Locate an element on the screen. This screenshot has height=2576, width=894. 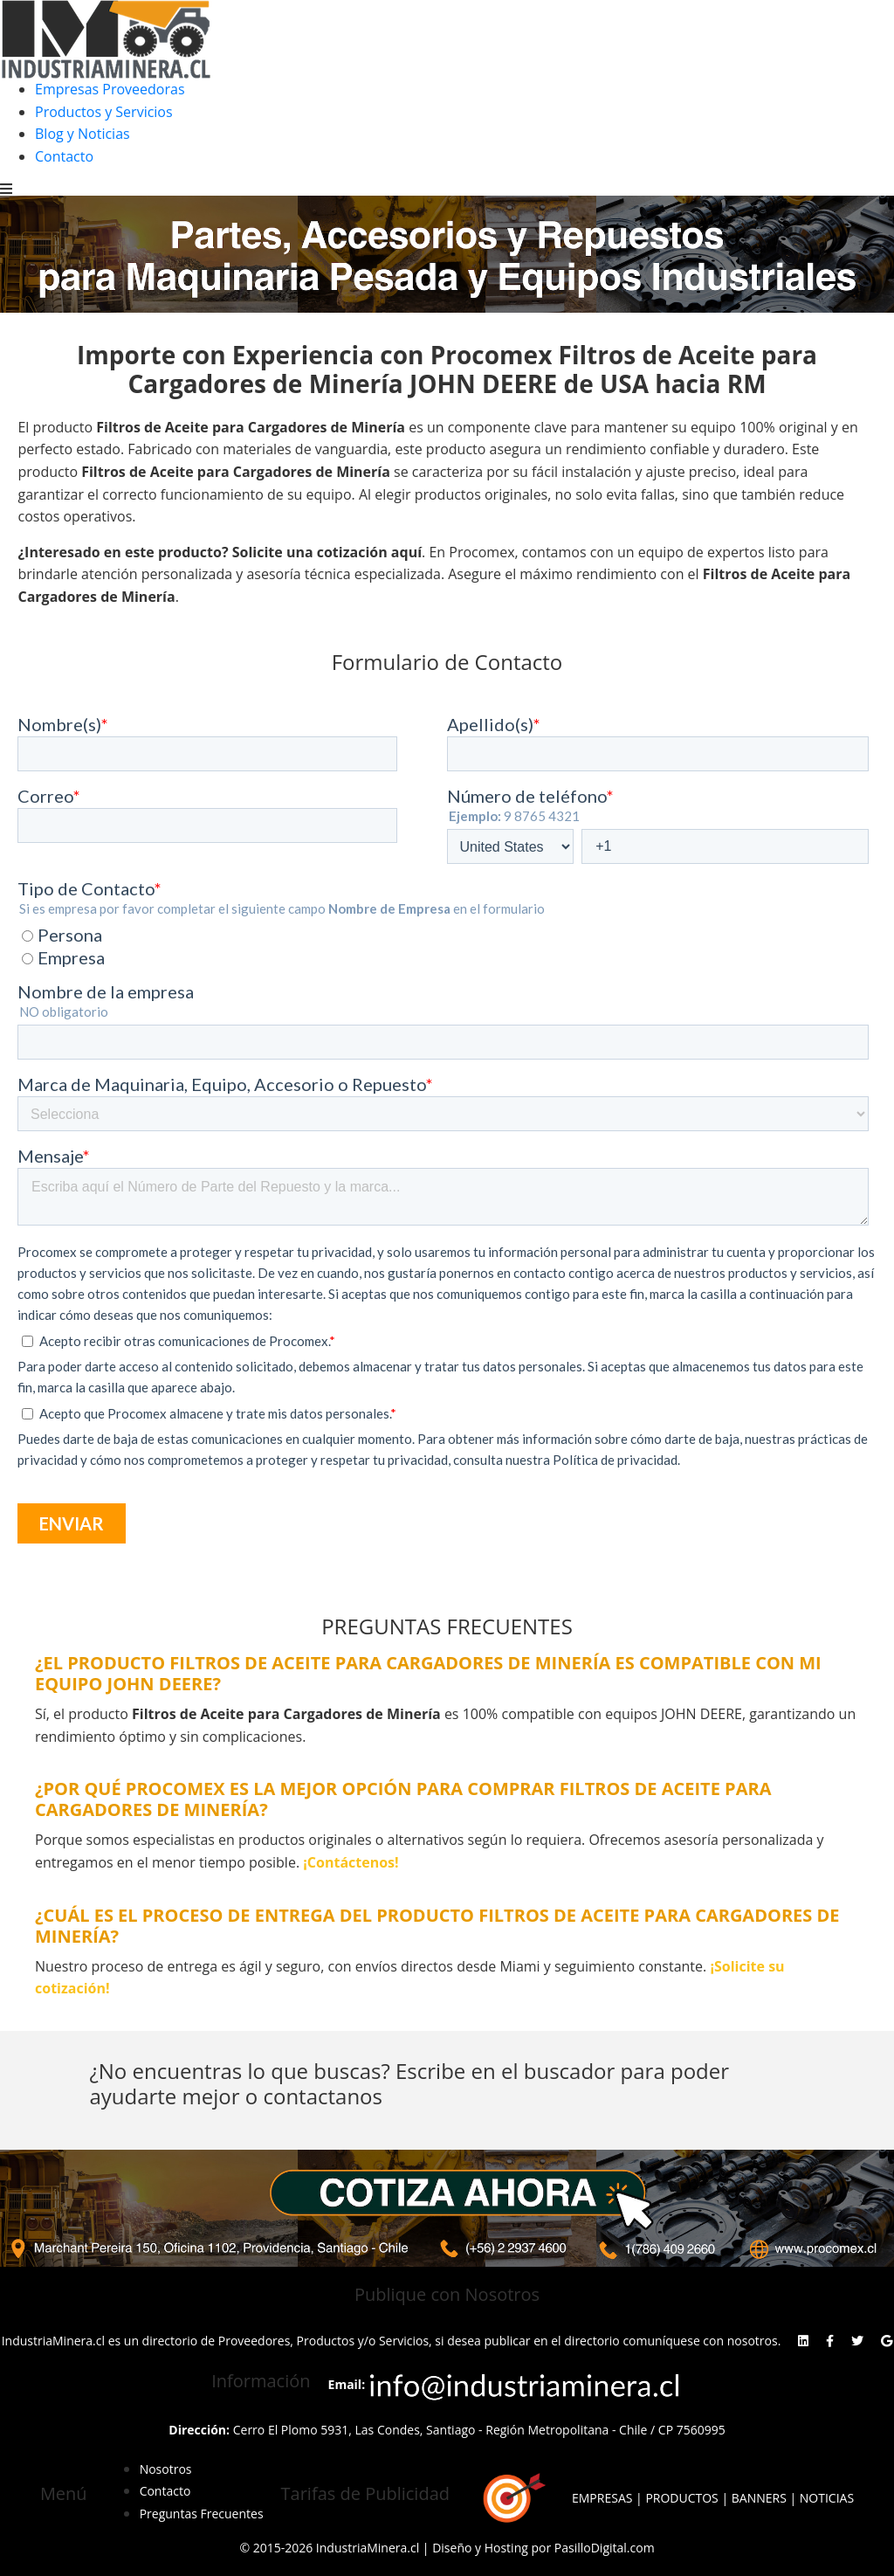
Productos y Servicios is located at coordinates (104, 111).